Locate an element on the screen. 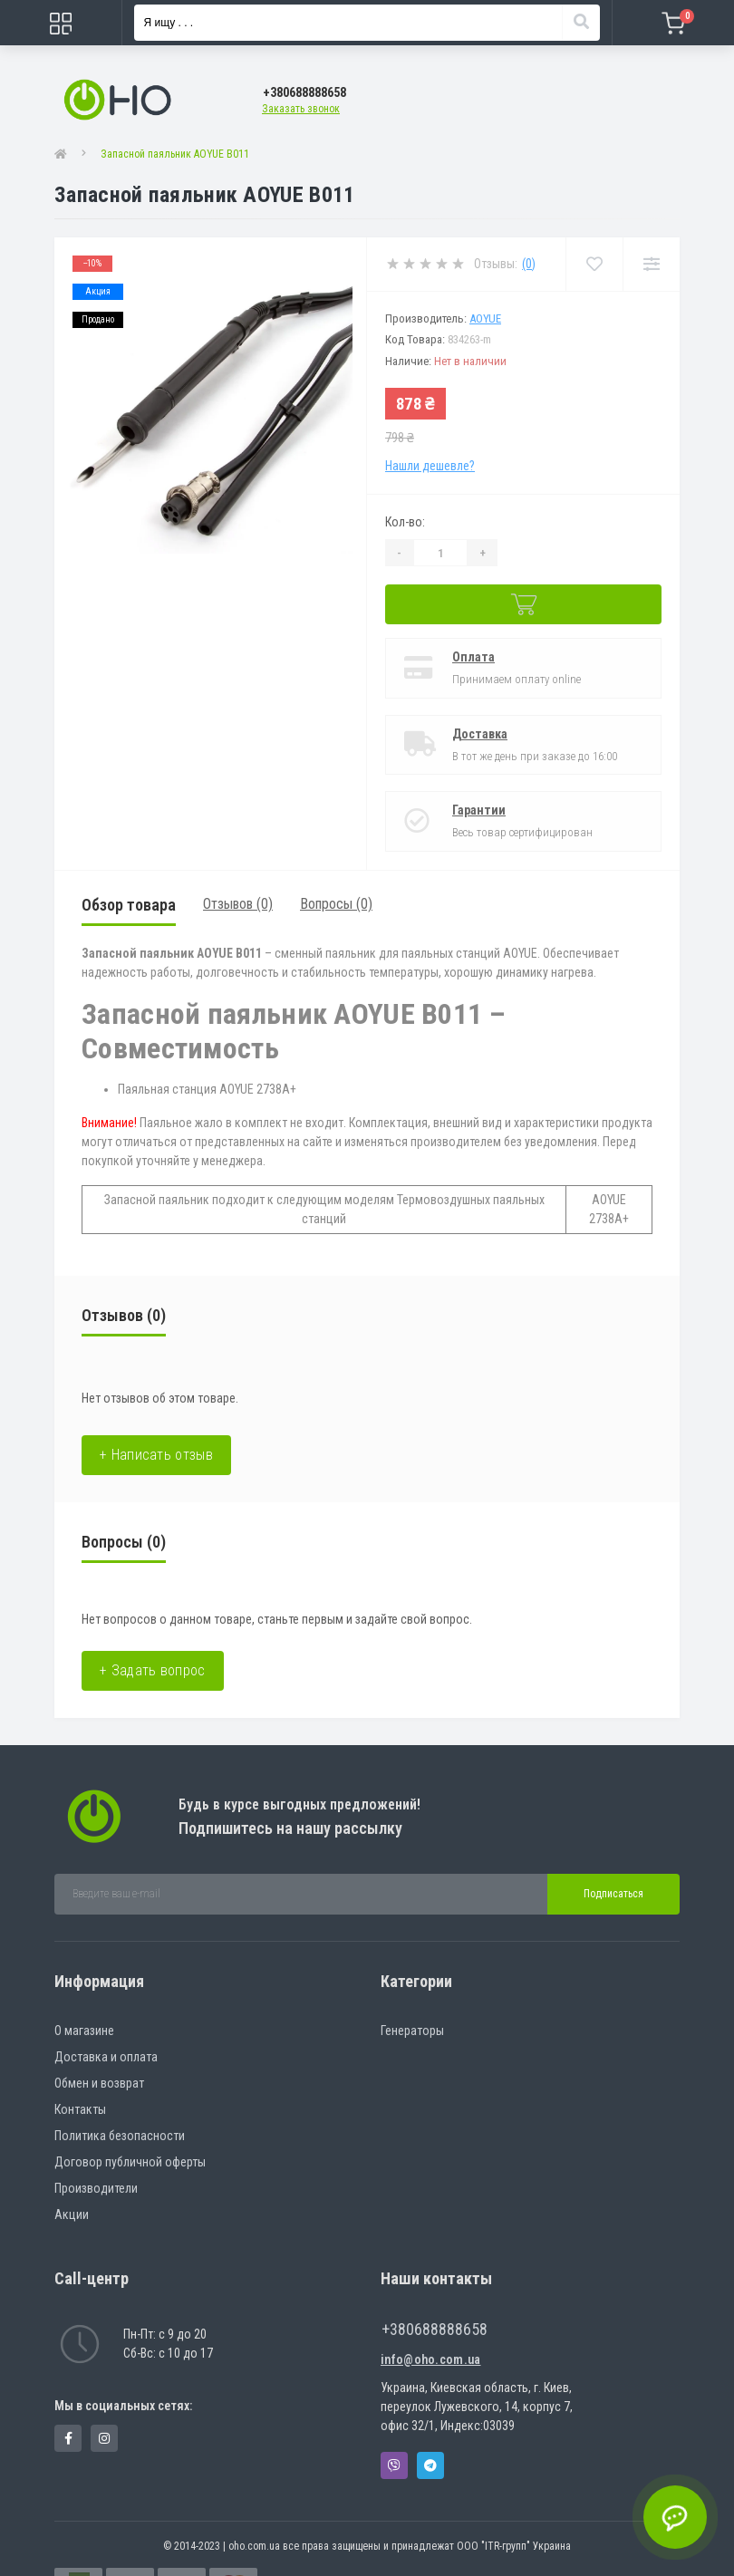 This screenshot has height=2576, width=734. Кол-во: is located at coordinates (405, 522).